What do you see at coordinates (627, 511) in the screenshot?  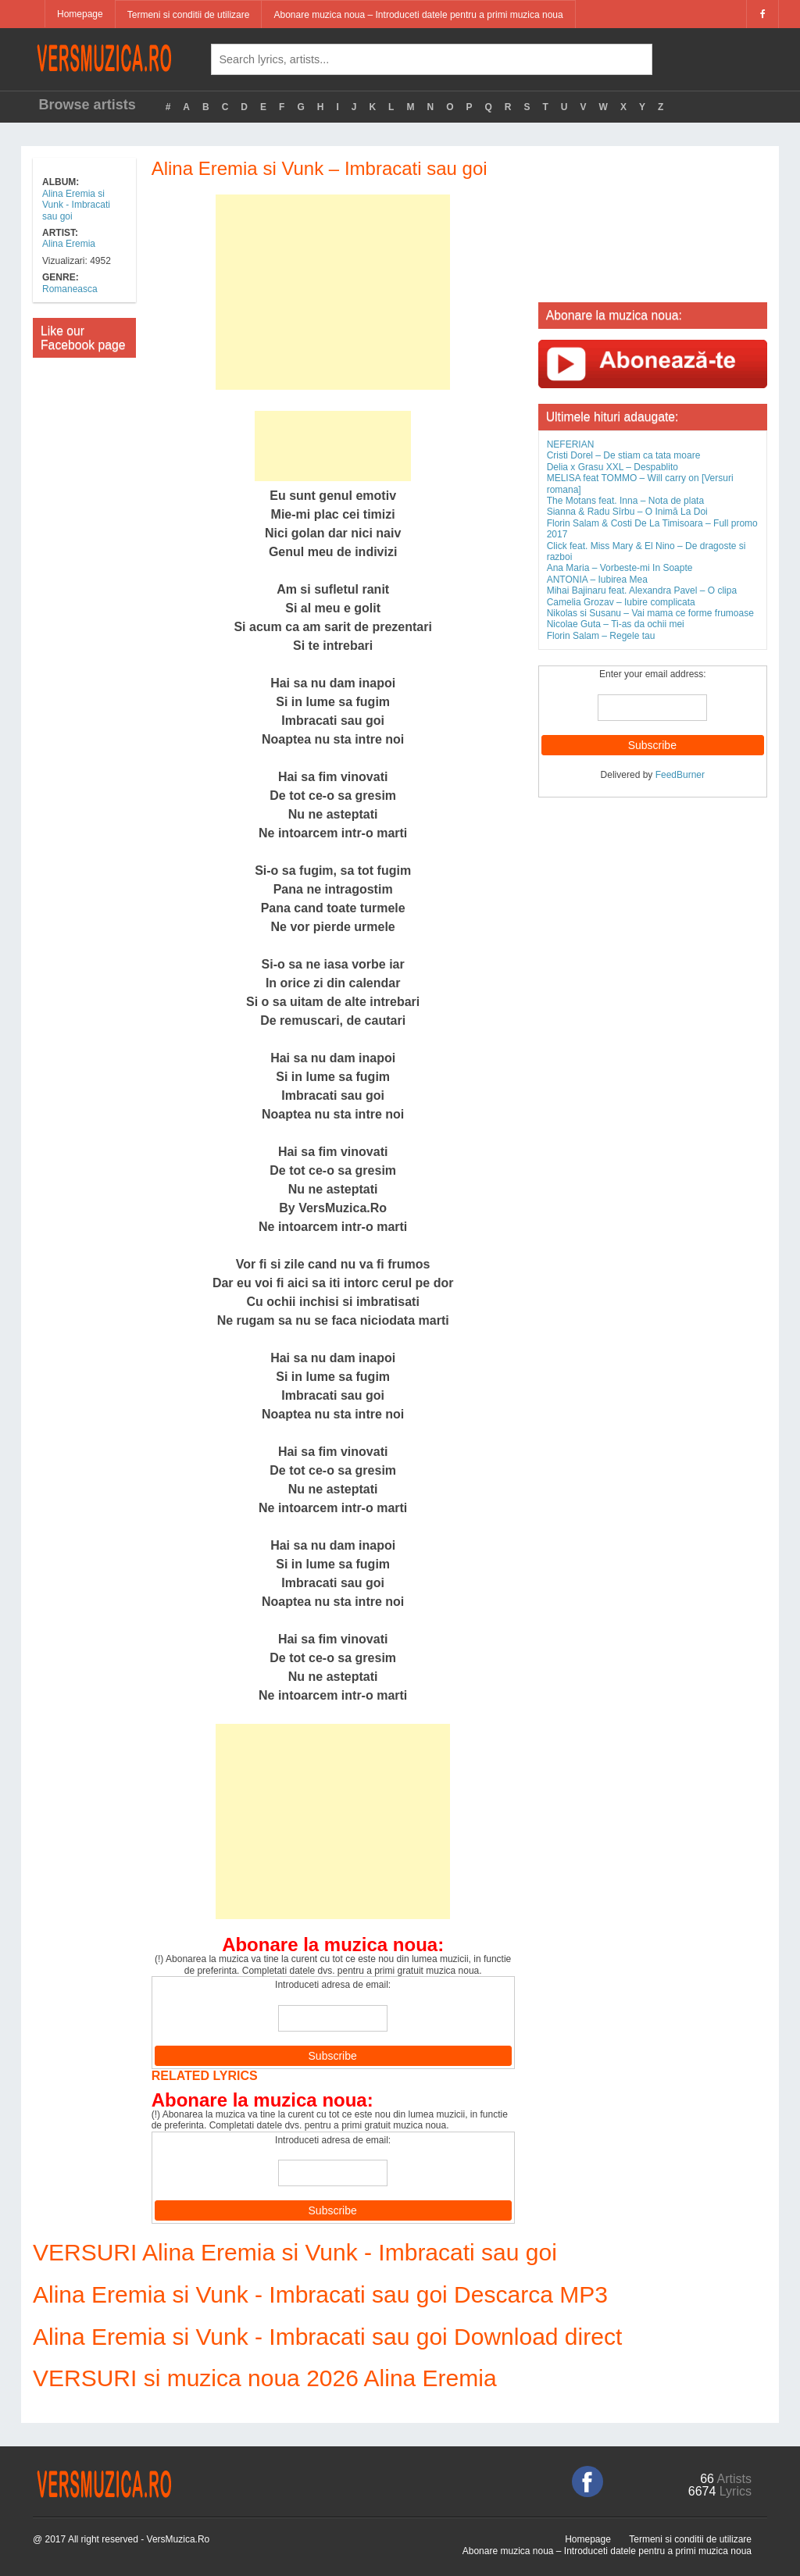 I see `Sianna & Radu Sîrbu – O Inimă La Doi` at bounding box center [627, 511].